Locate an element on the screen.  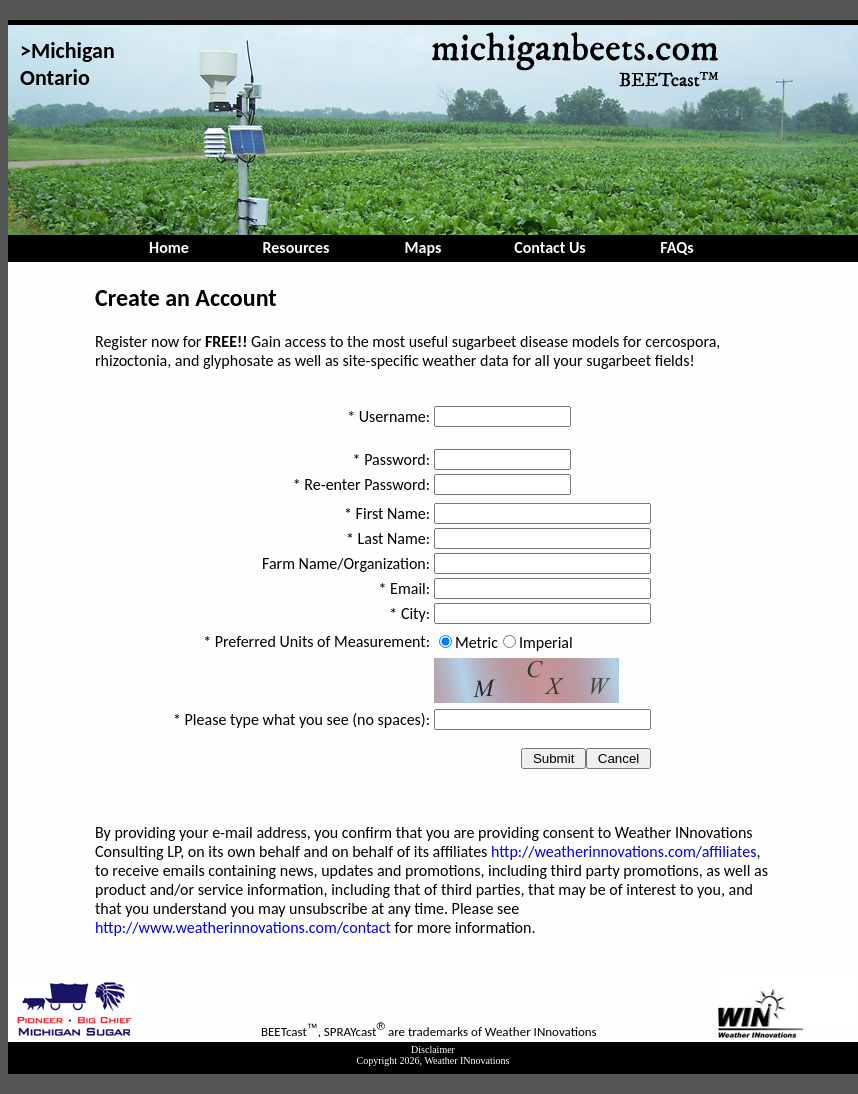
Resources is located at coordinates (296, 247).